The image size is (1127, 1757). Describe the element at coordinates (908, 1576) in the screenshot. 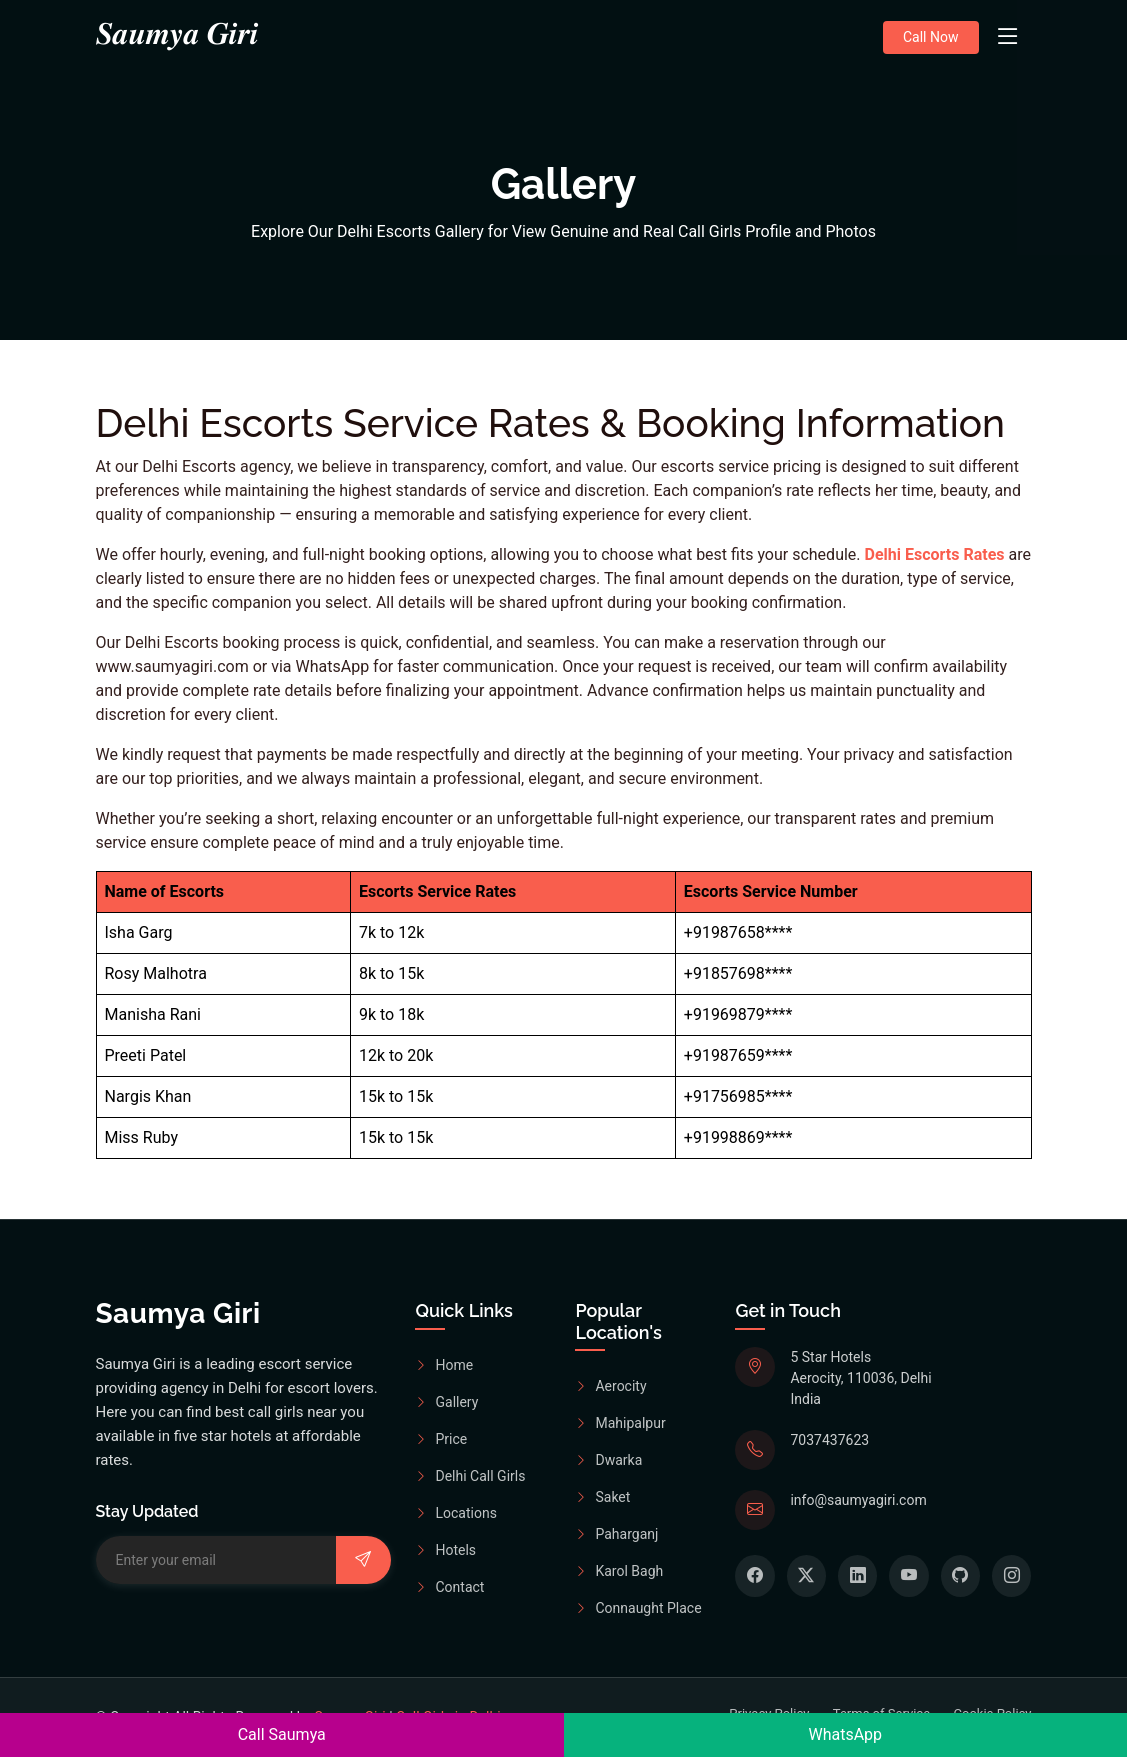

I see `[Book Your Dream Escorts form Youtube]` at that location.